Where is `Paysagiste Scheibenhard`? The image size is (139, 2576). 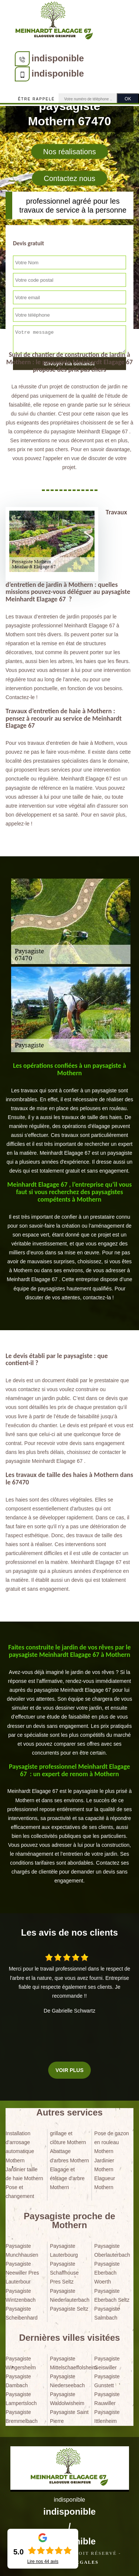
Paysagiste Scheibenhard is located at coordinates (21, 2313).